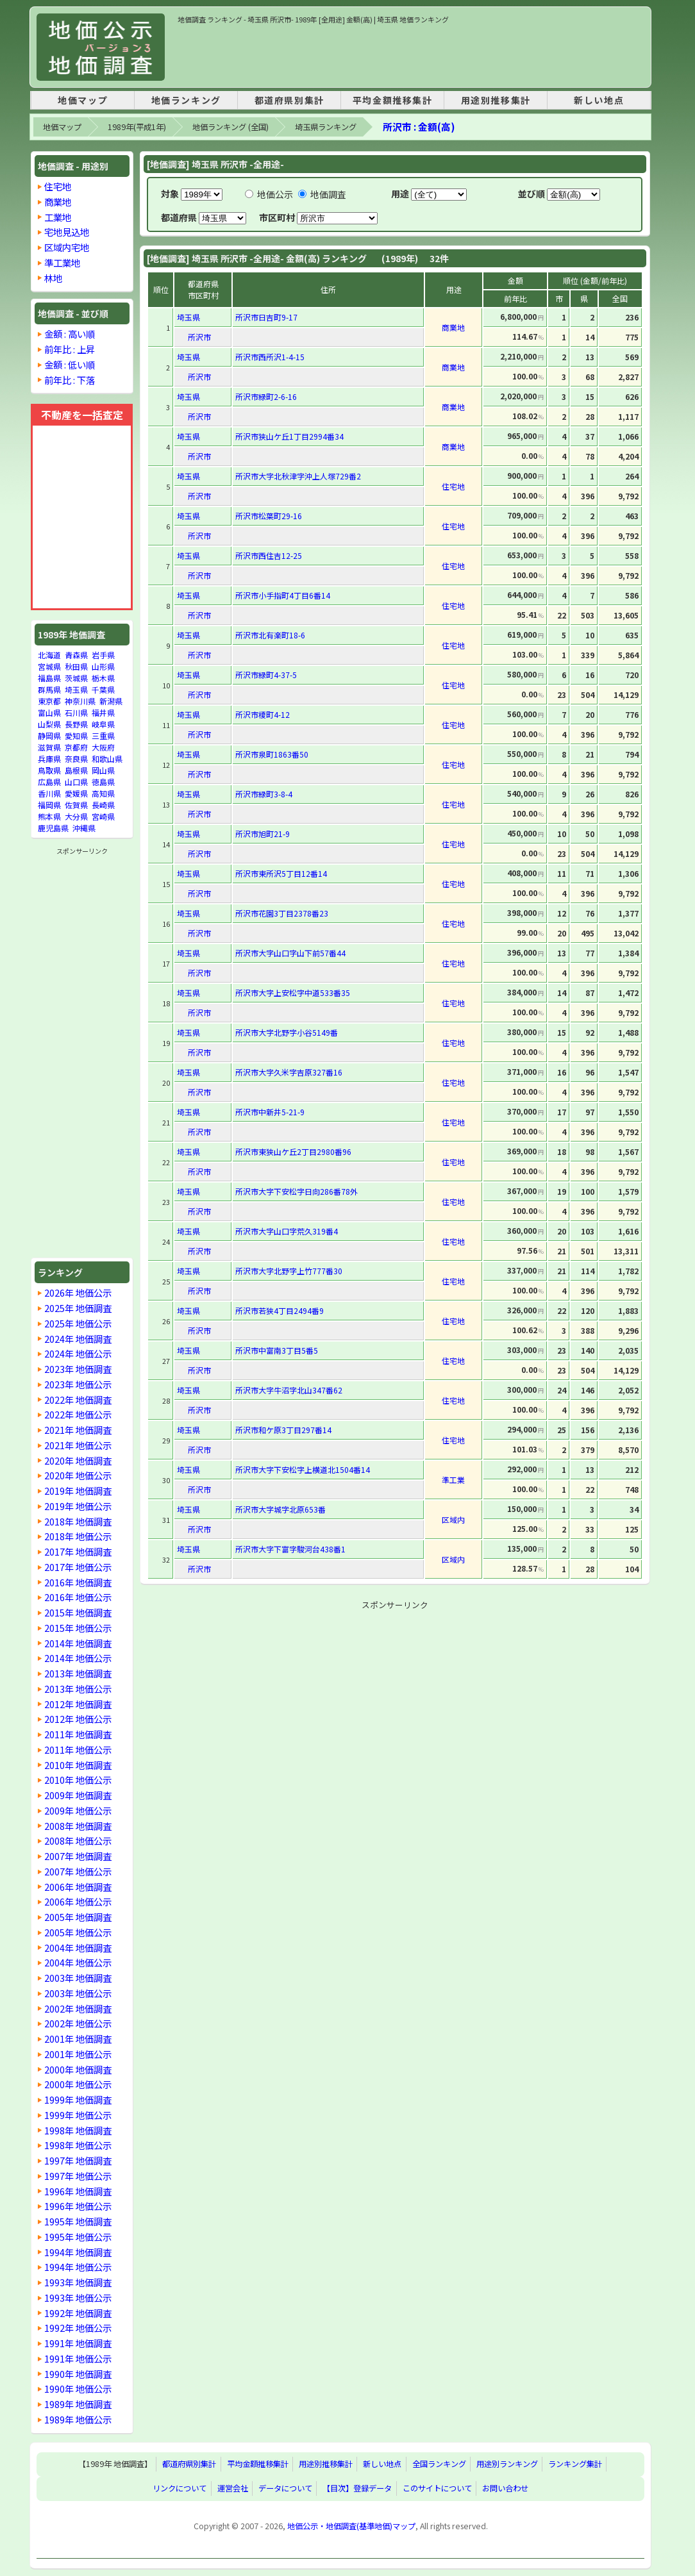  I want to click on 2024年 地価公示, so click(78, 1353).